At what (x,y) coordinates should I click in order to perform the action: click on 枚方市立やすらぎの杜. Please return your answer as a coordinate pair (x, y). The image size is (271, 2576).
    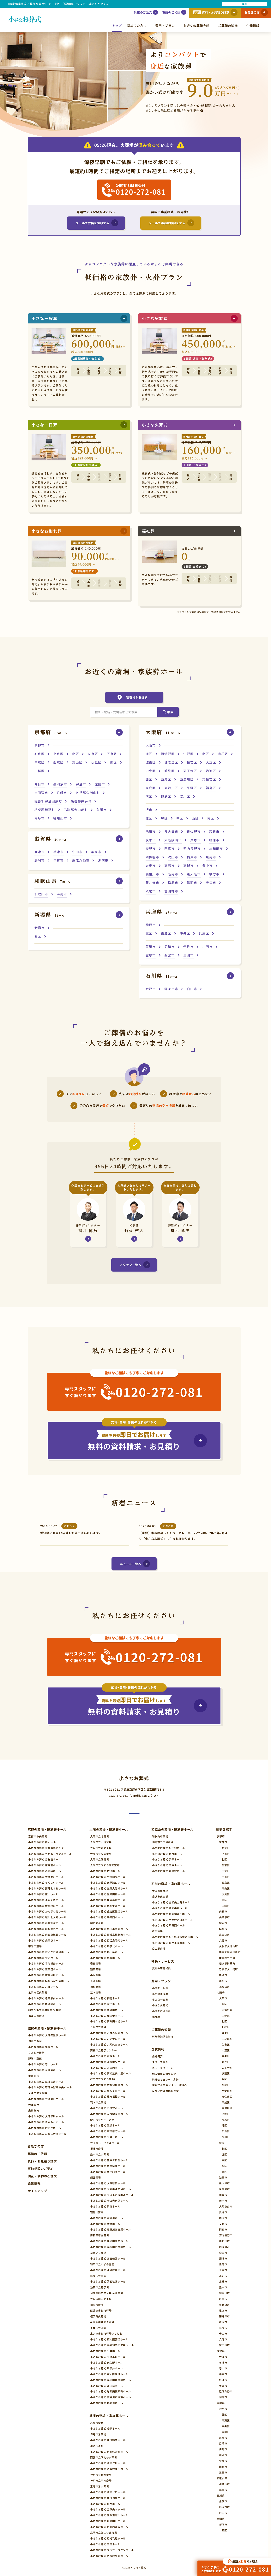
    Looking at the image, I should click on (103, 2069).